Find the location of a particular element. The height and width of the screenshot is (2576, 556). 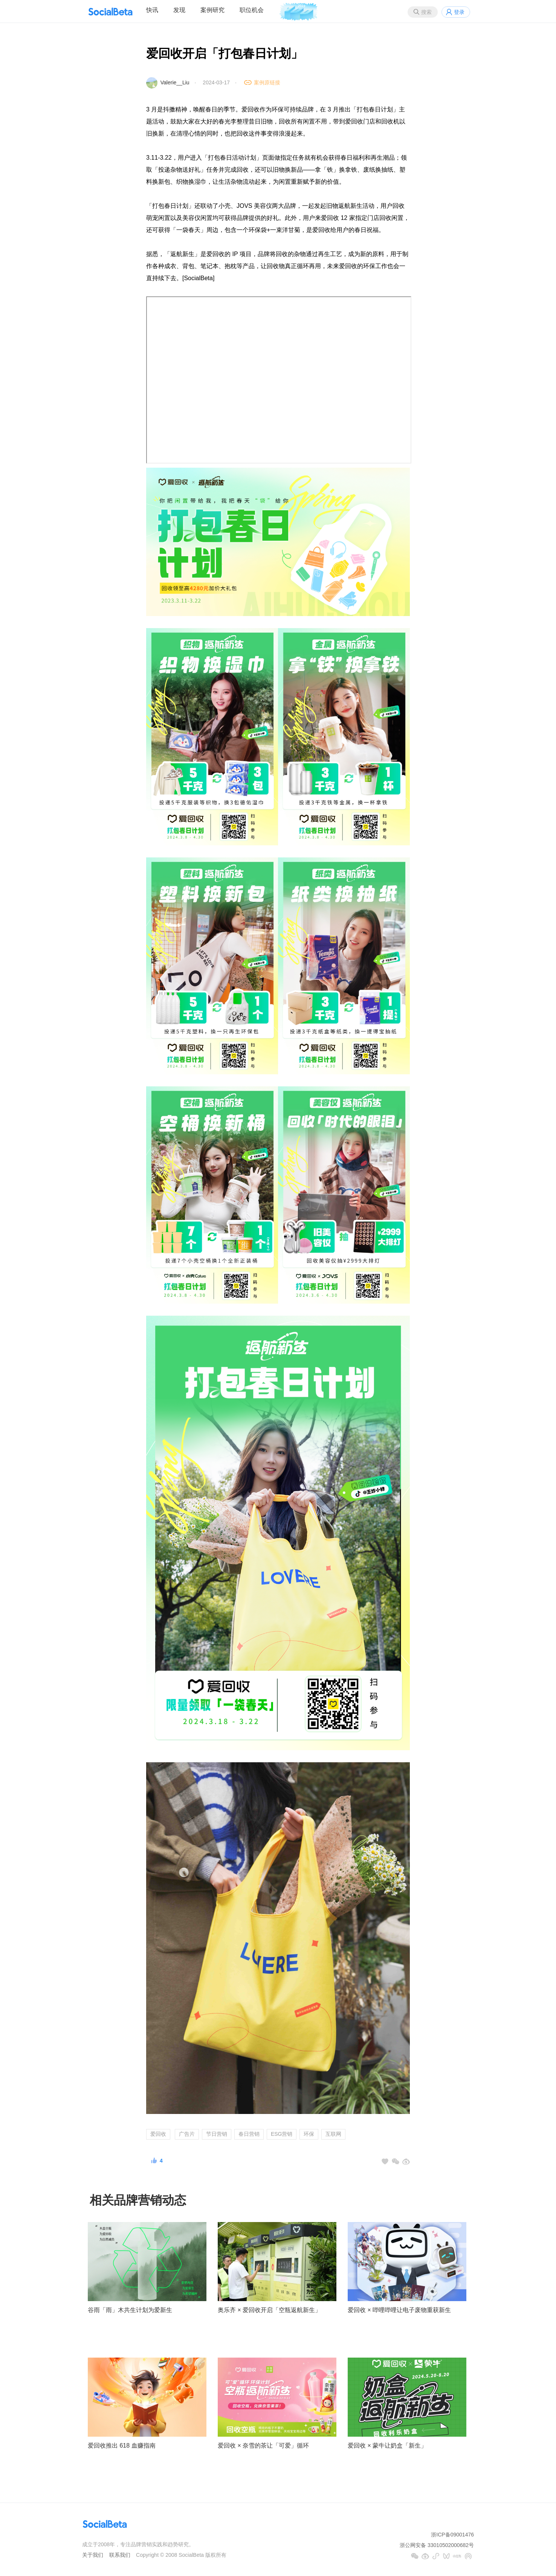

发现 is located at coordinates (179, 10).